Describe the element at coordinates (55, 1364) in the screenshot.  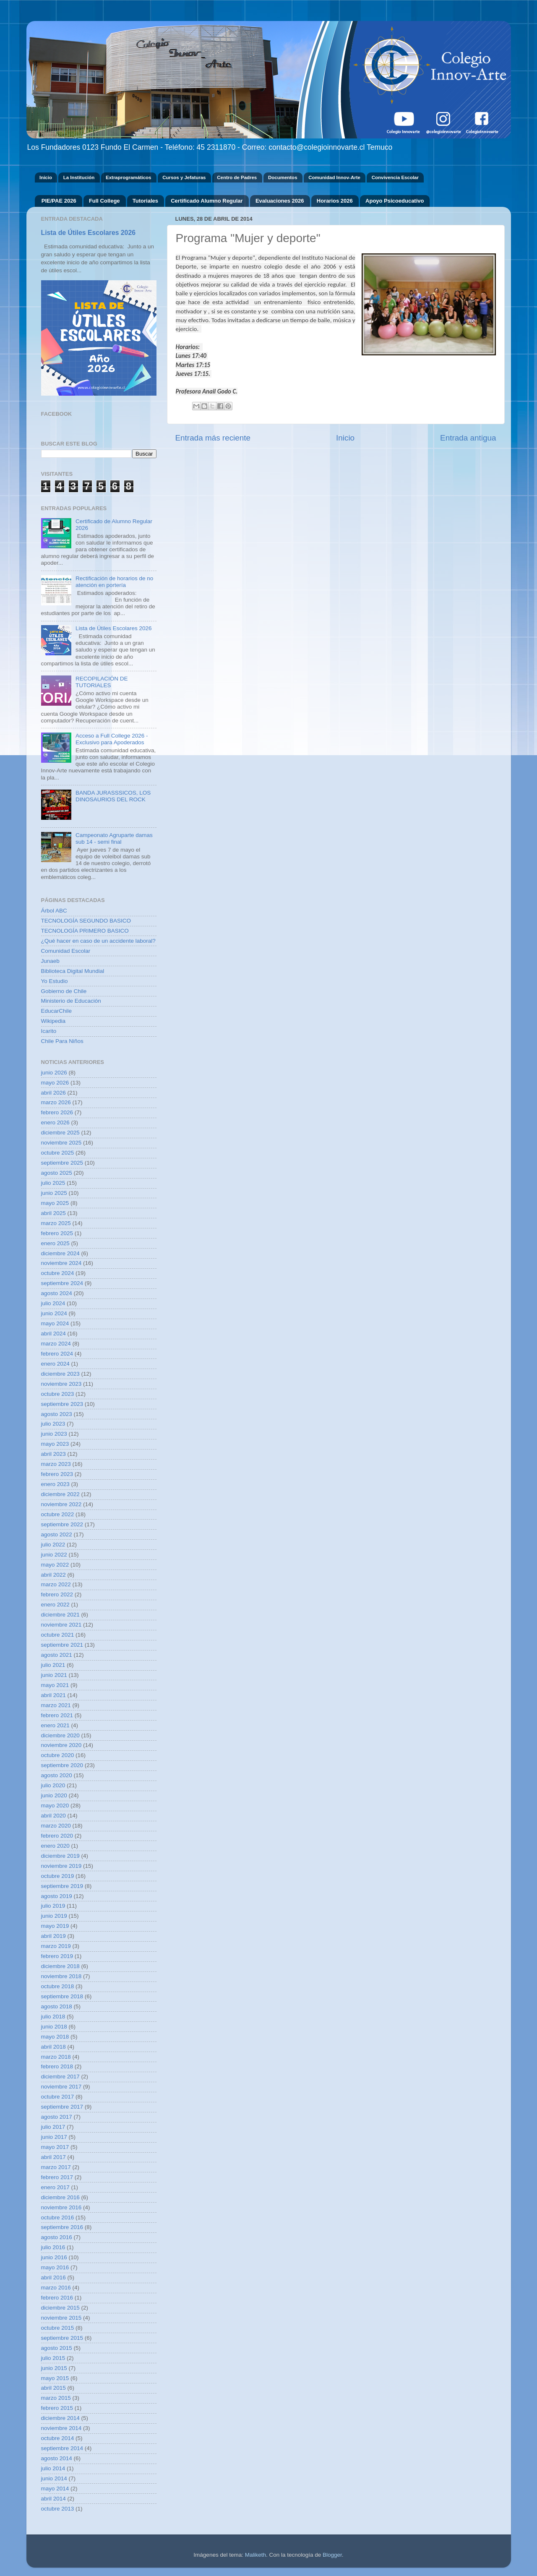
I see `enero 2024` at that location.